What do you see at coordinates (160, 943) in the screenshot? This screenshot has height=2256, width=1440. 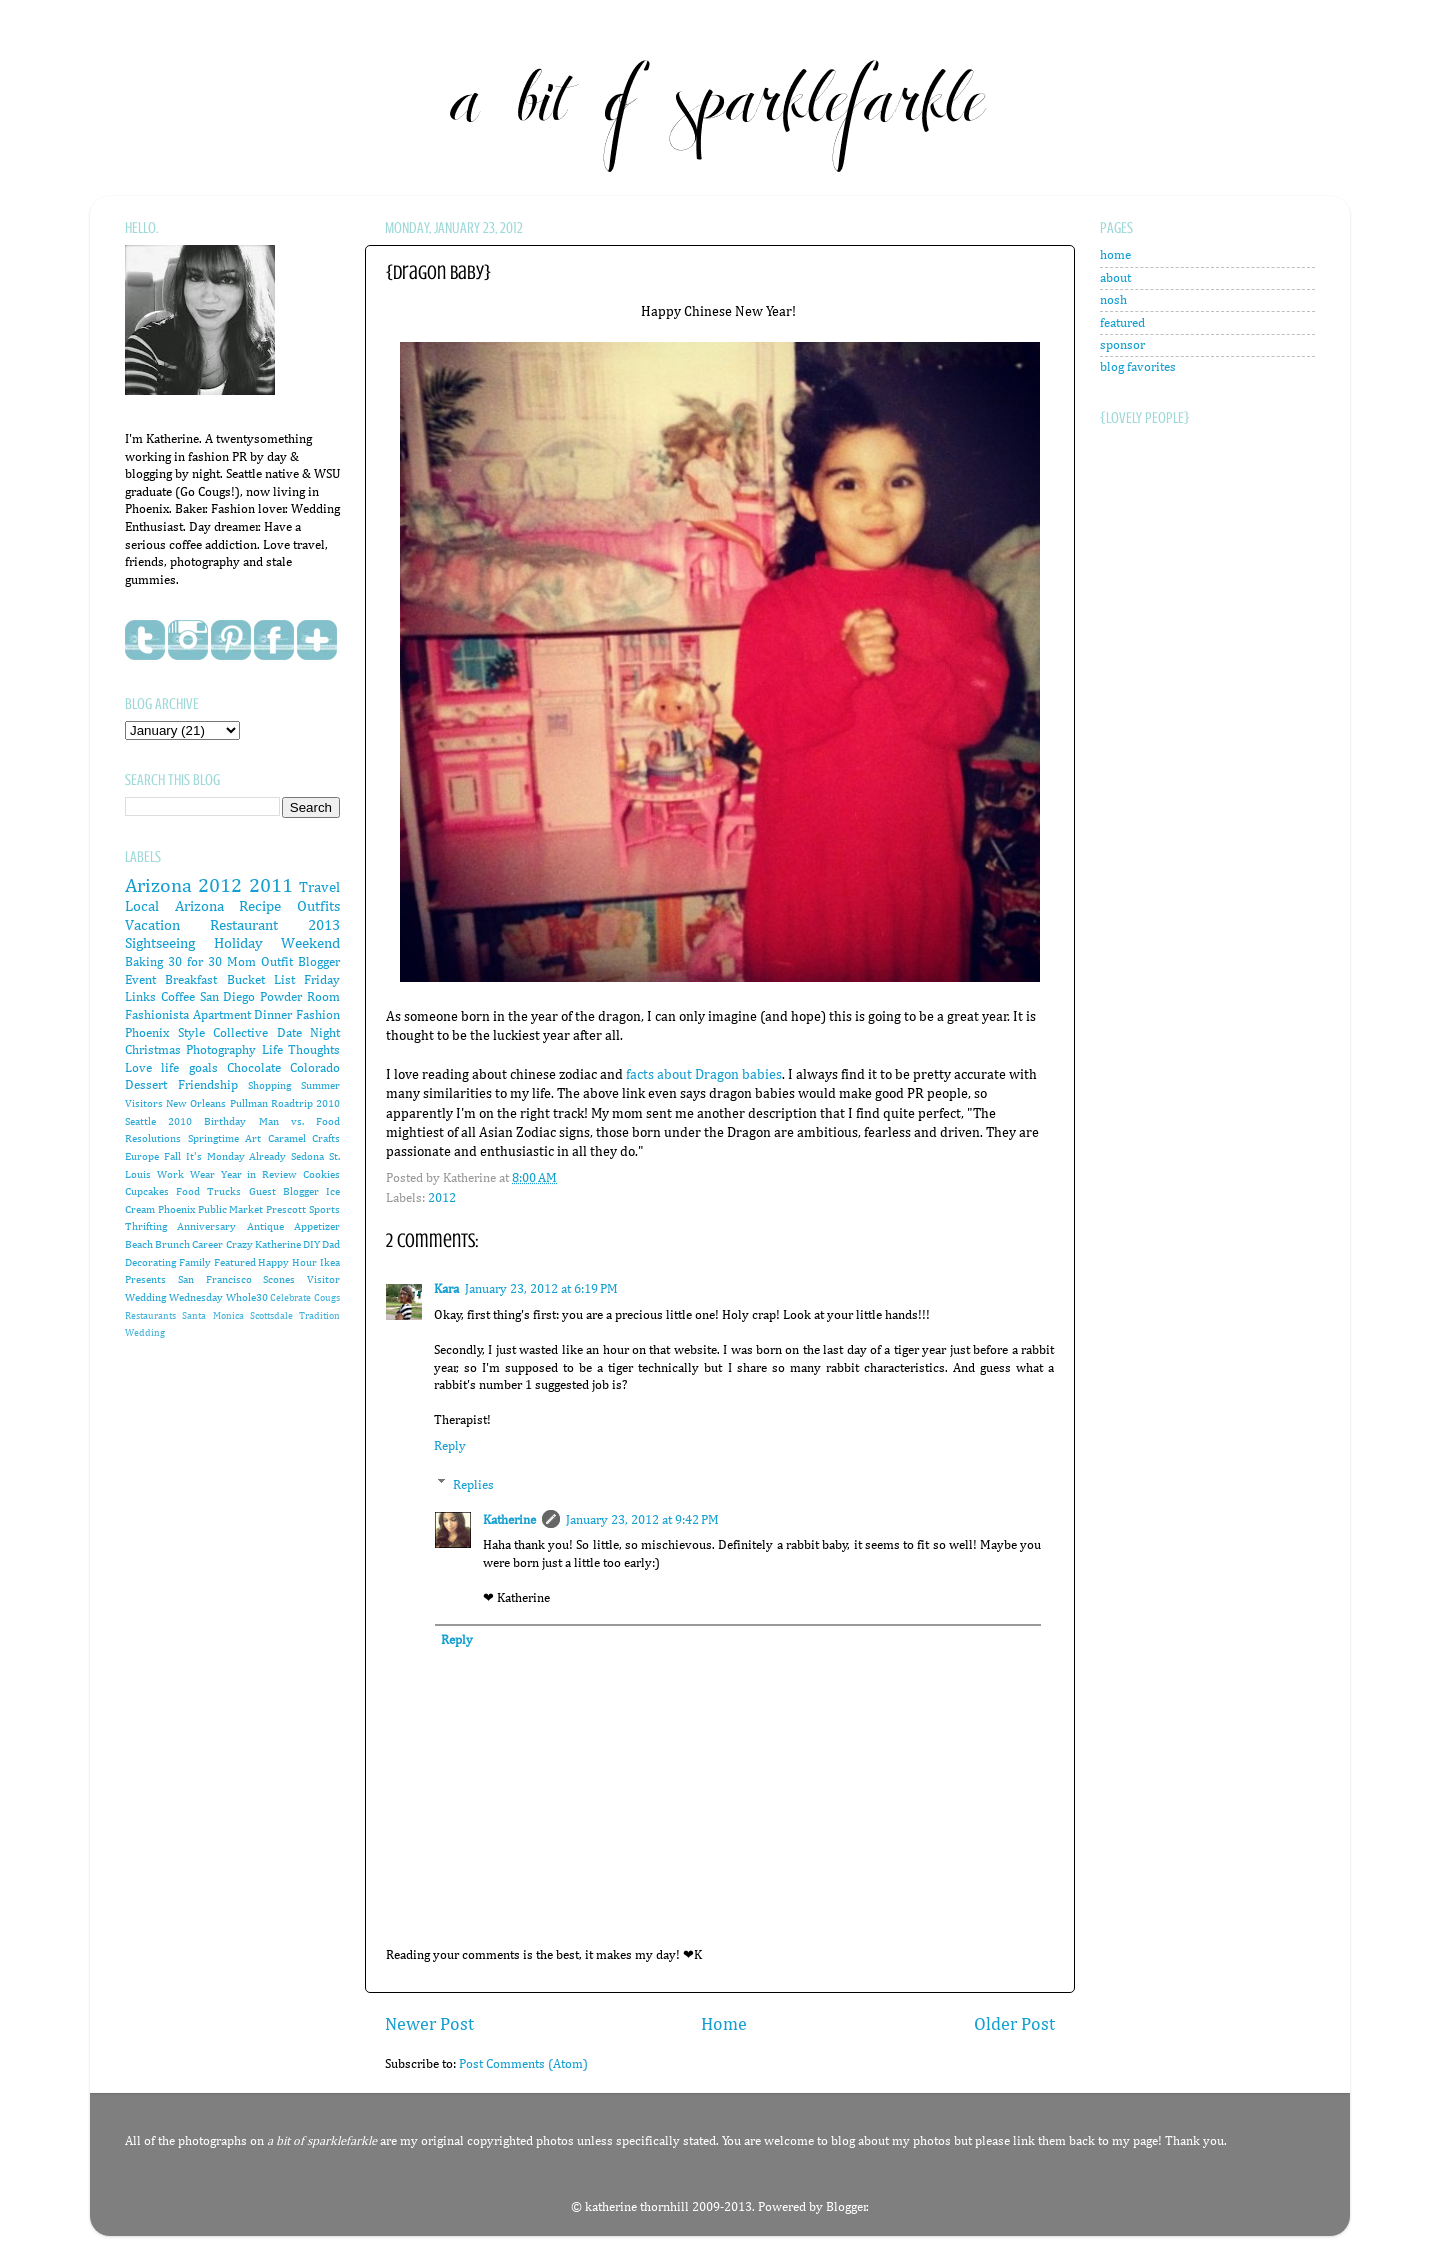 I see `Sightseeing` at bounding box center [160, 943].